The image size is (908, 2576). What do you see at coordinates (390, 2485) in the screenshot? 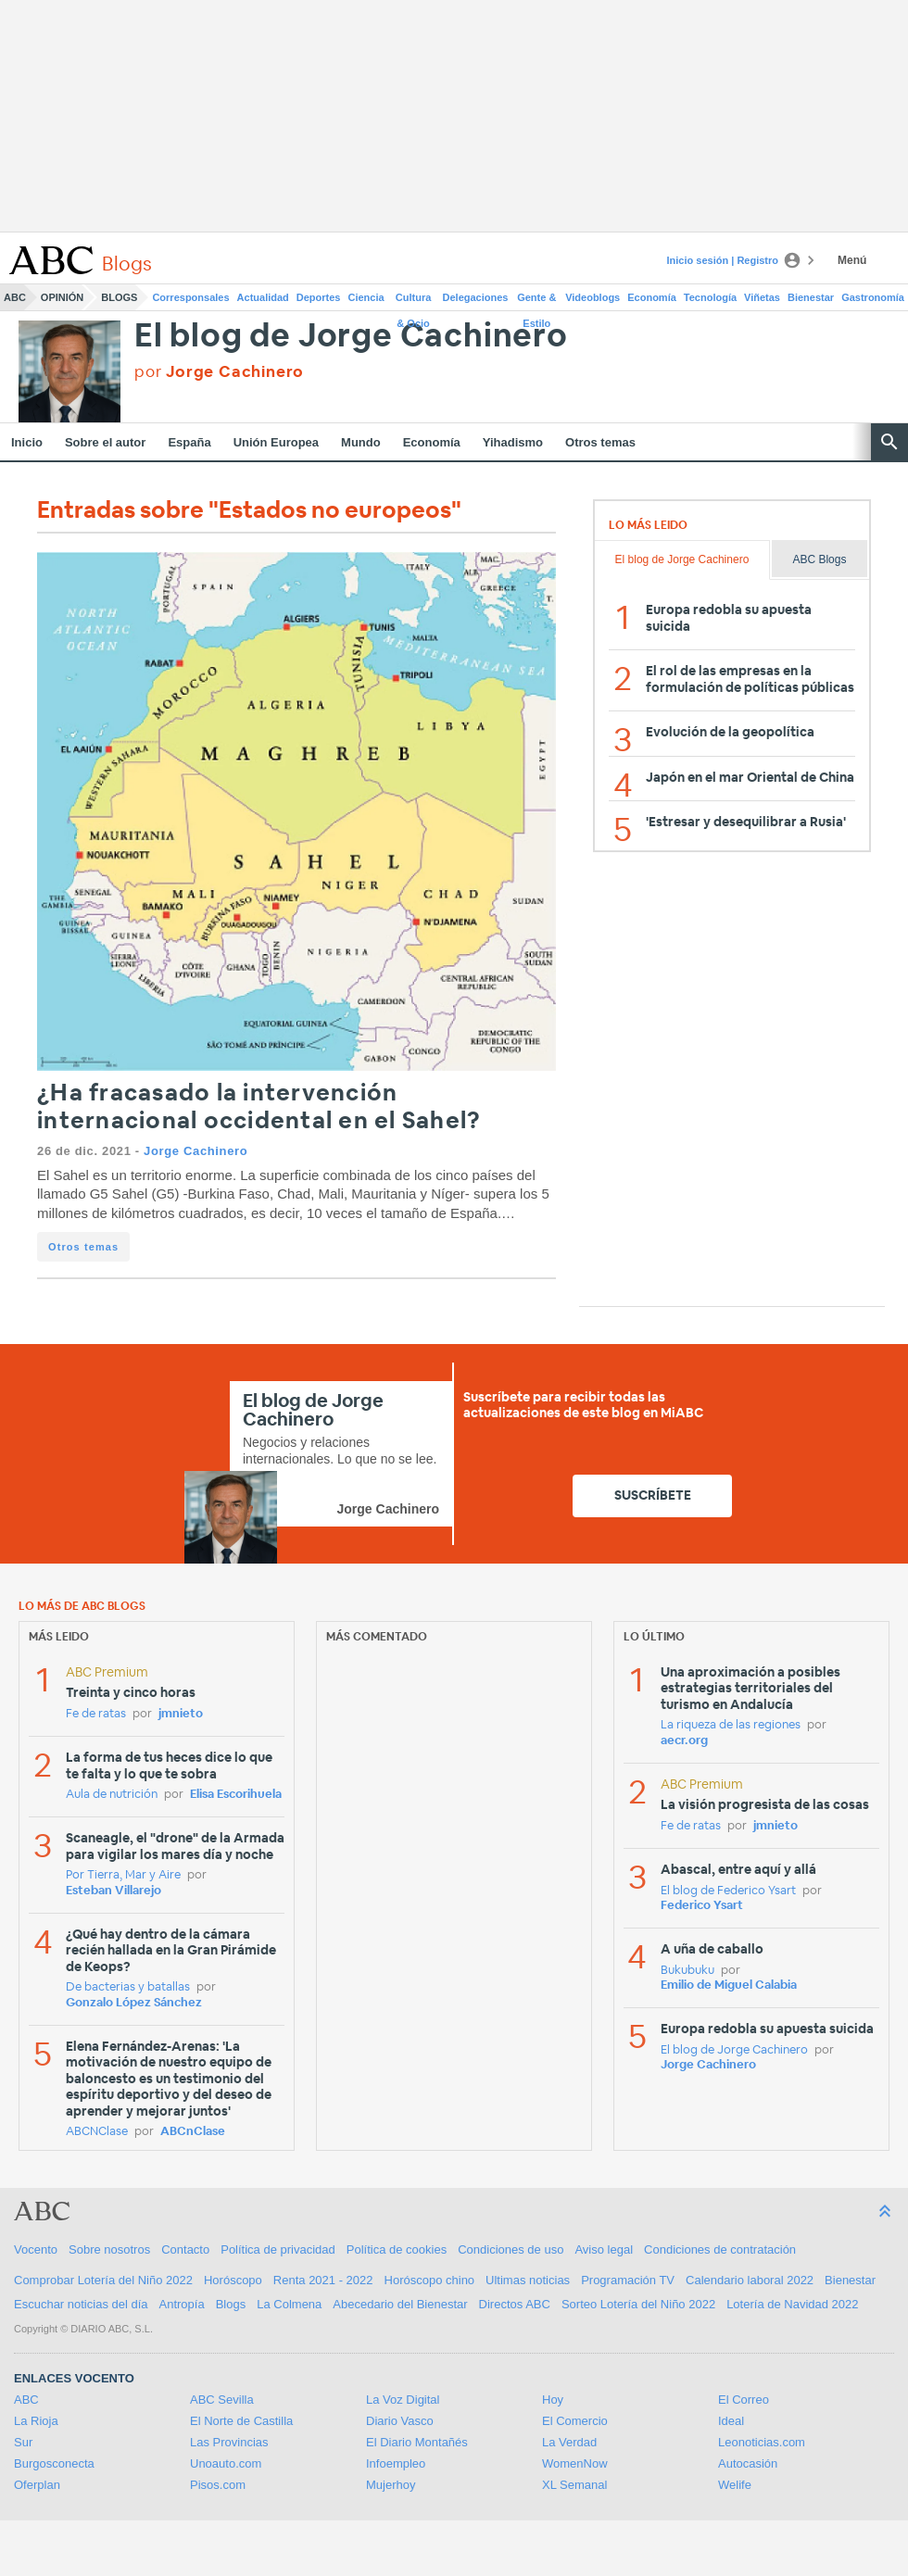
I see `Mujerhoy` at bounding box center [390, 2485].